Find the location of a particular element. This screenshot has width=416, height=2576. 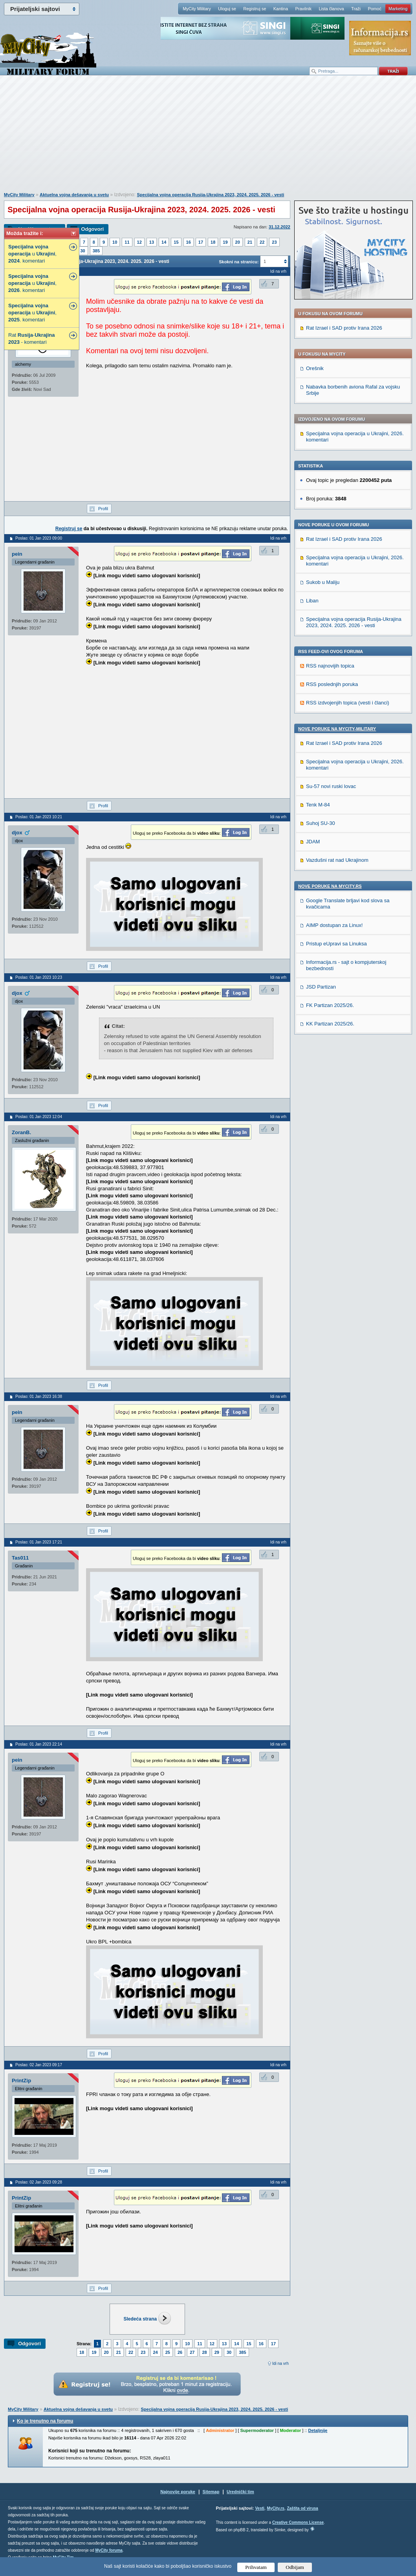

Poslao: 01 Jan 2023 16:38 is located at coordinates (38, 1396).